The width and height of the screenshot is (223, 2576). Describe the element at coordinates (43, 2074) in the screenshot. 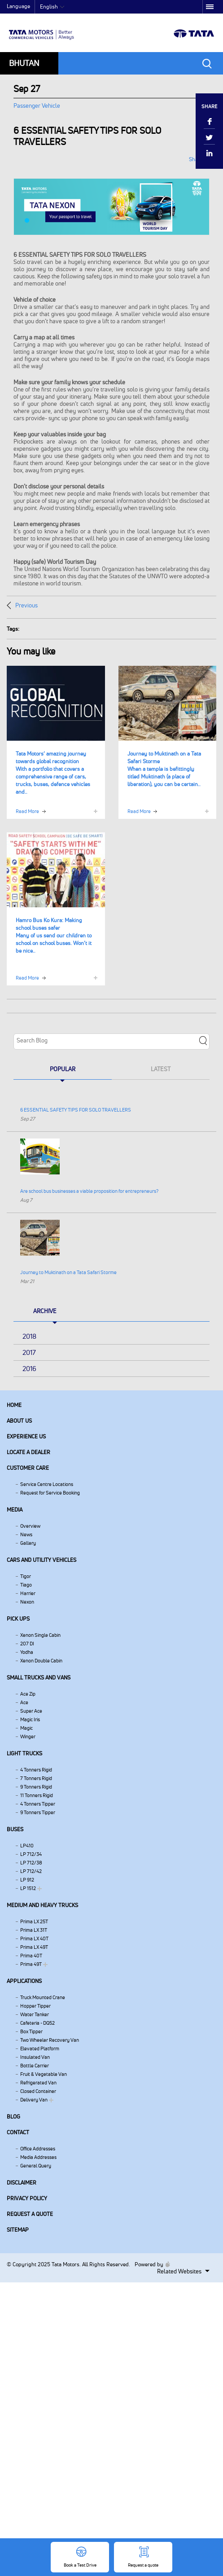

I see `Fruit & Vegetable Van` at that location.